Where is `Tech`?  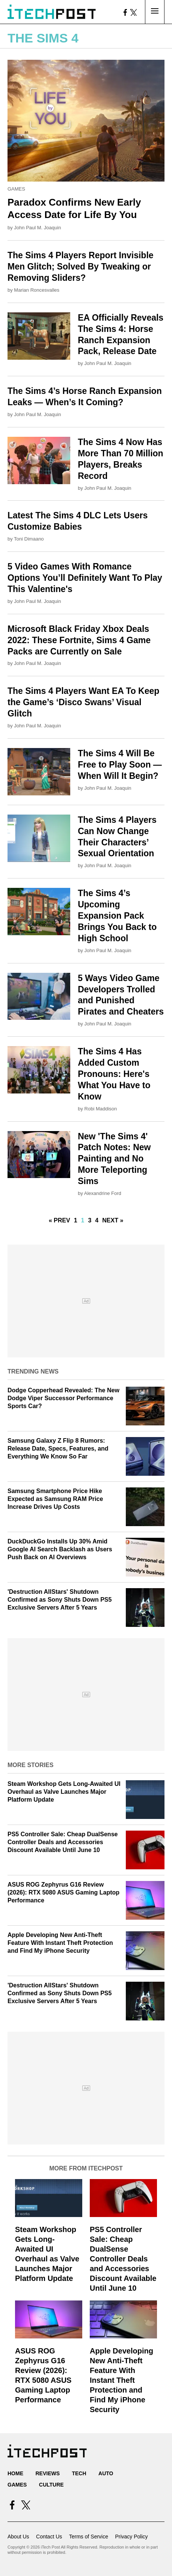
Tech is located at coordinates (79, 2473).